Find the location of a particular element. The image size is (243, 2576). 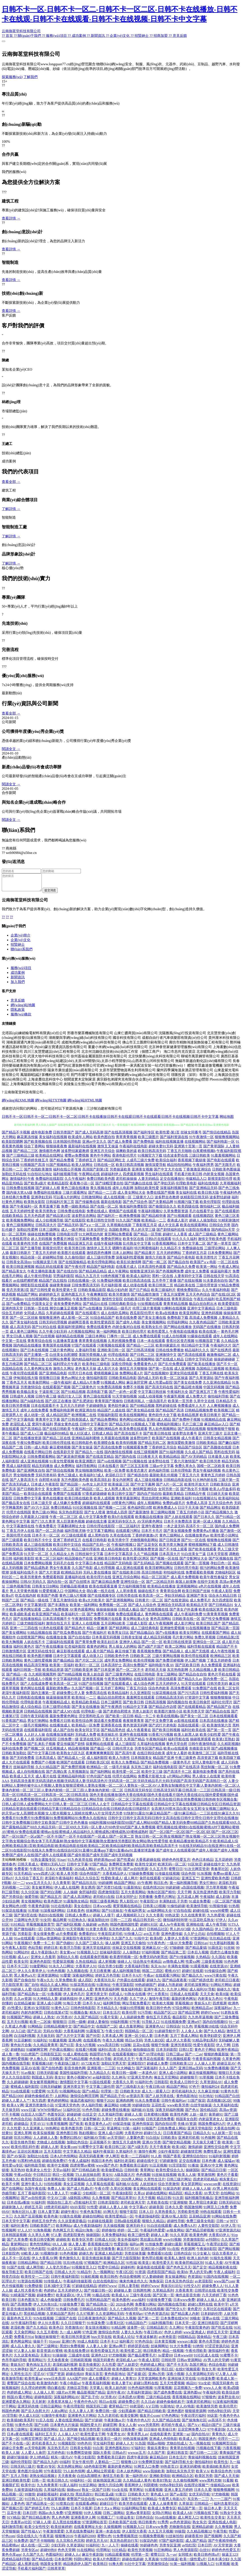

日韩欧美2区3区 is located at coordinates (98, 1765).